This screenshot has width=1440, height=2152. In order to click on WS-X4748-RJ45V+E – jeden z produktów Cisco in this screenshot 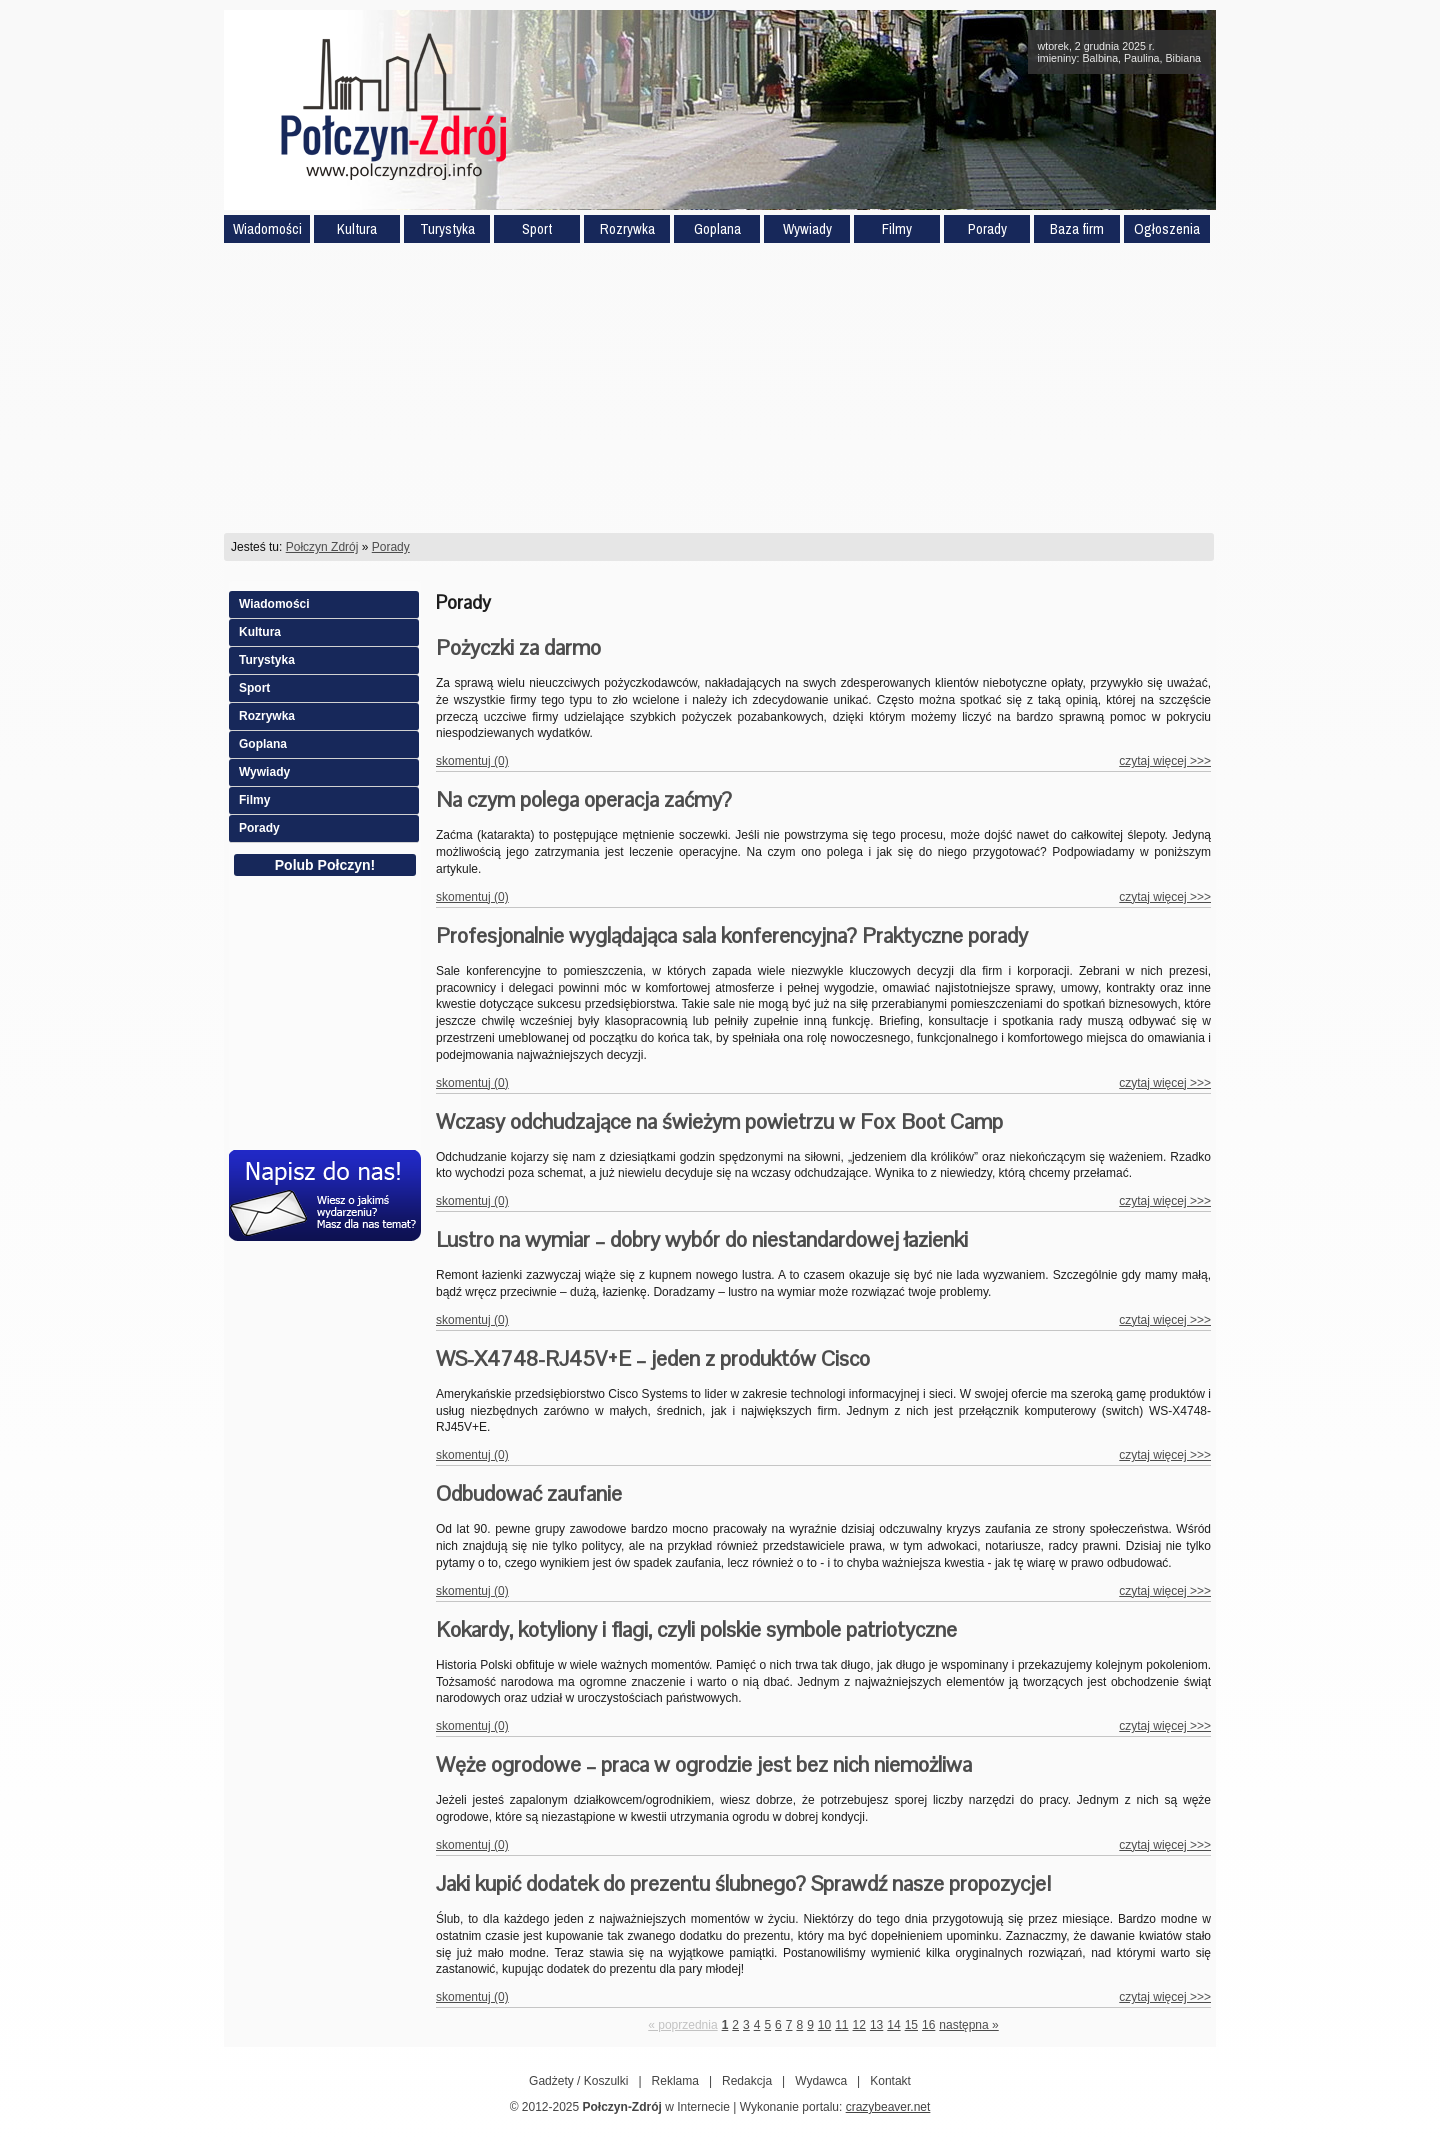, I will do `click(653, 1358)`.